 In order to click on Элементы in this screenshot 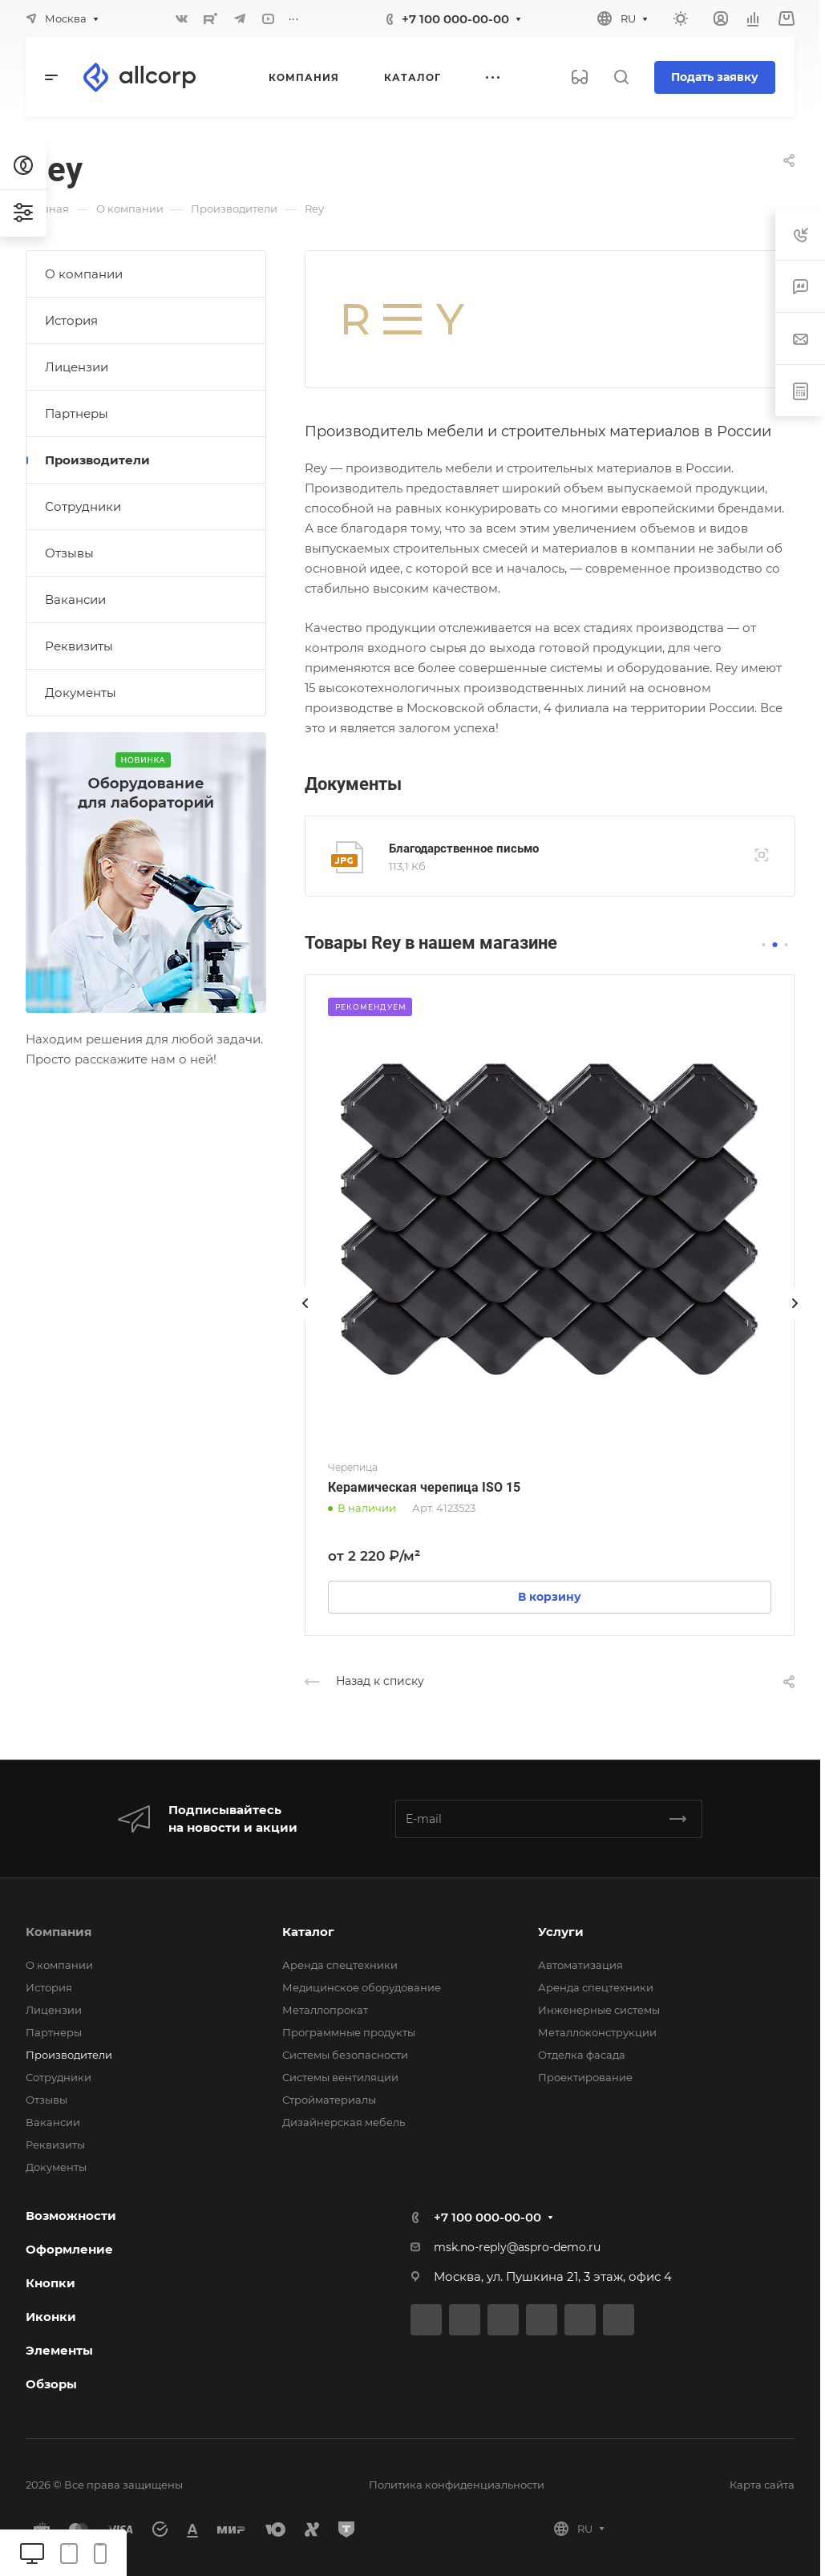, I will do `click(59, 2350)`.